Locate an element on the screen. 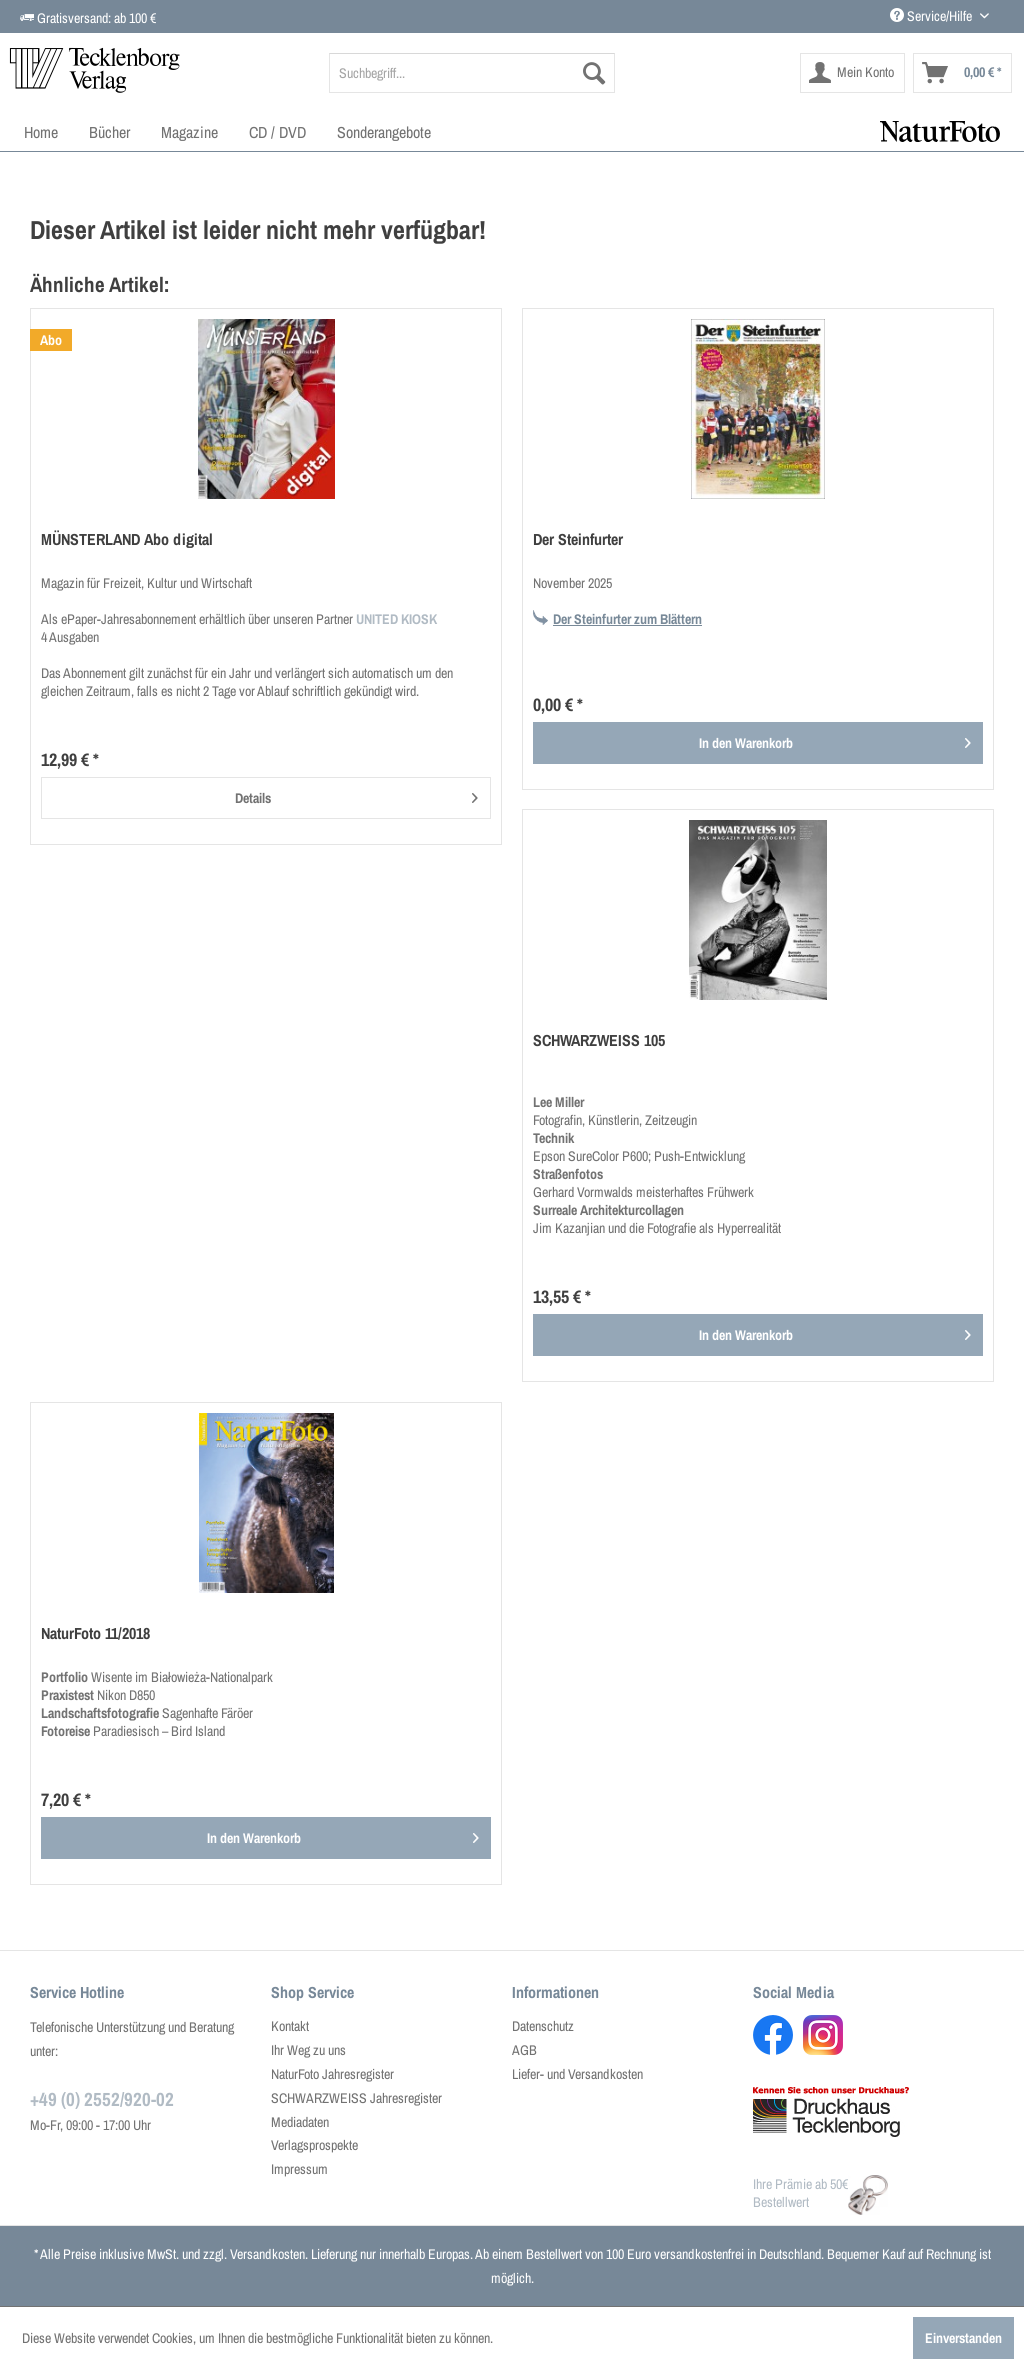 Image resolution: width=1024 pixels, height=2369 pixels. +49 (0) 2552/920-02 is located at coordinates (102, 2099).